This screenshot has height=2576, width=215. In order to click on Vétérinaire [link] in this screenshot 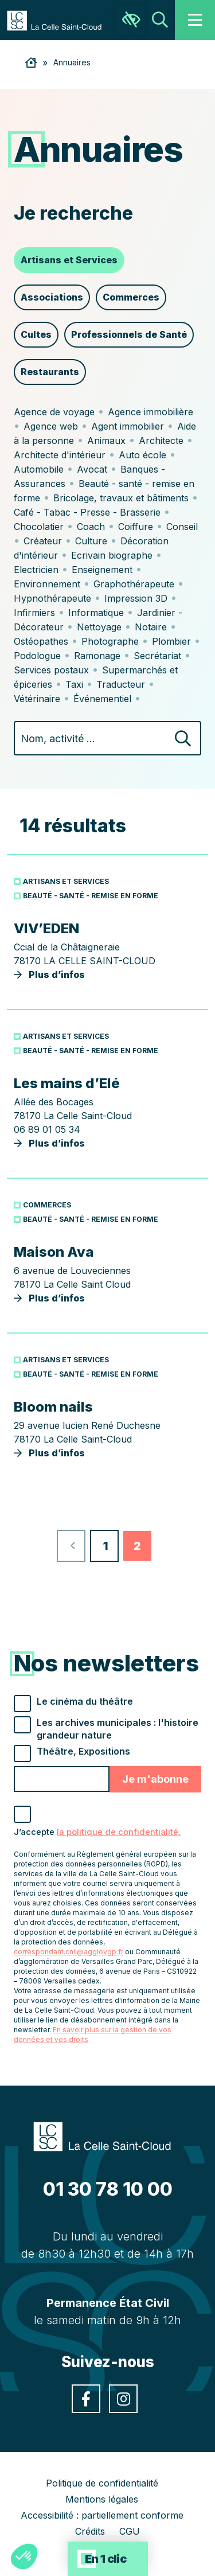, I will do `click(37, 698)`.